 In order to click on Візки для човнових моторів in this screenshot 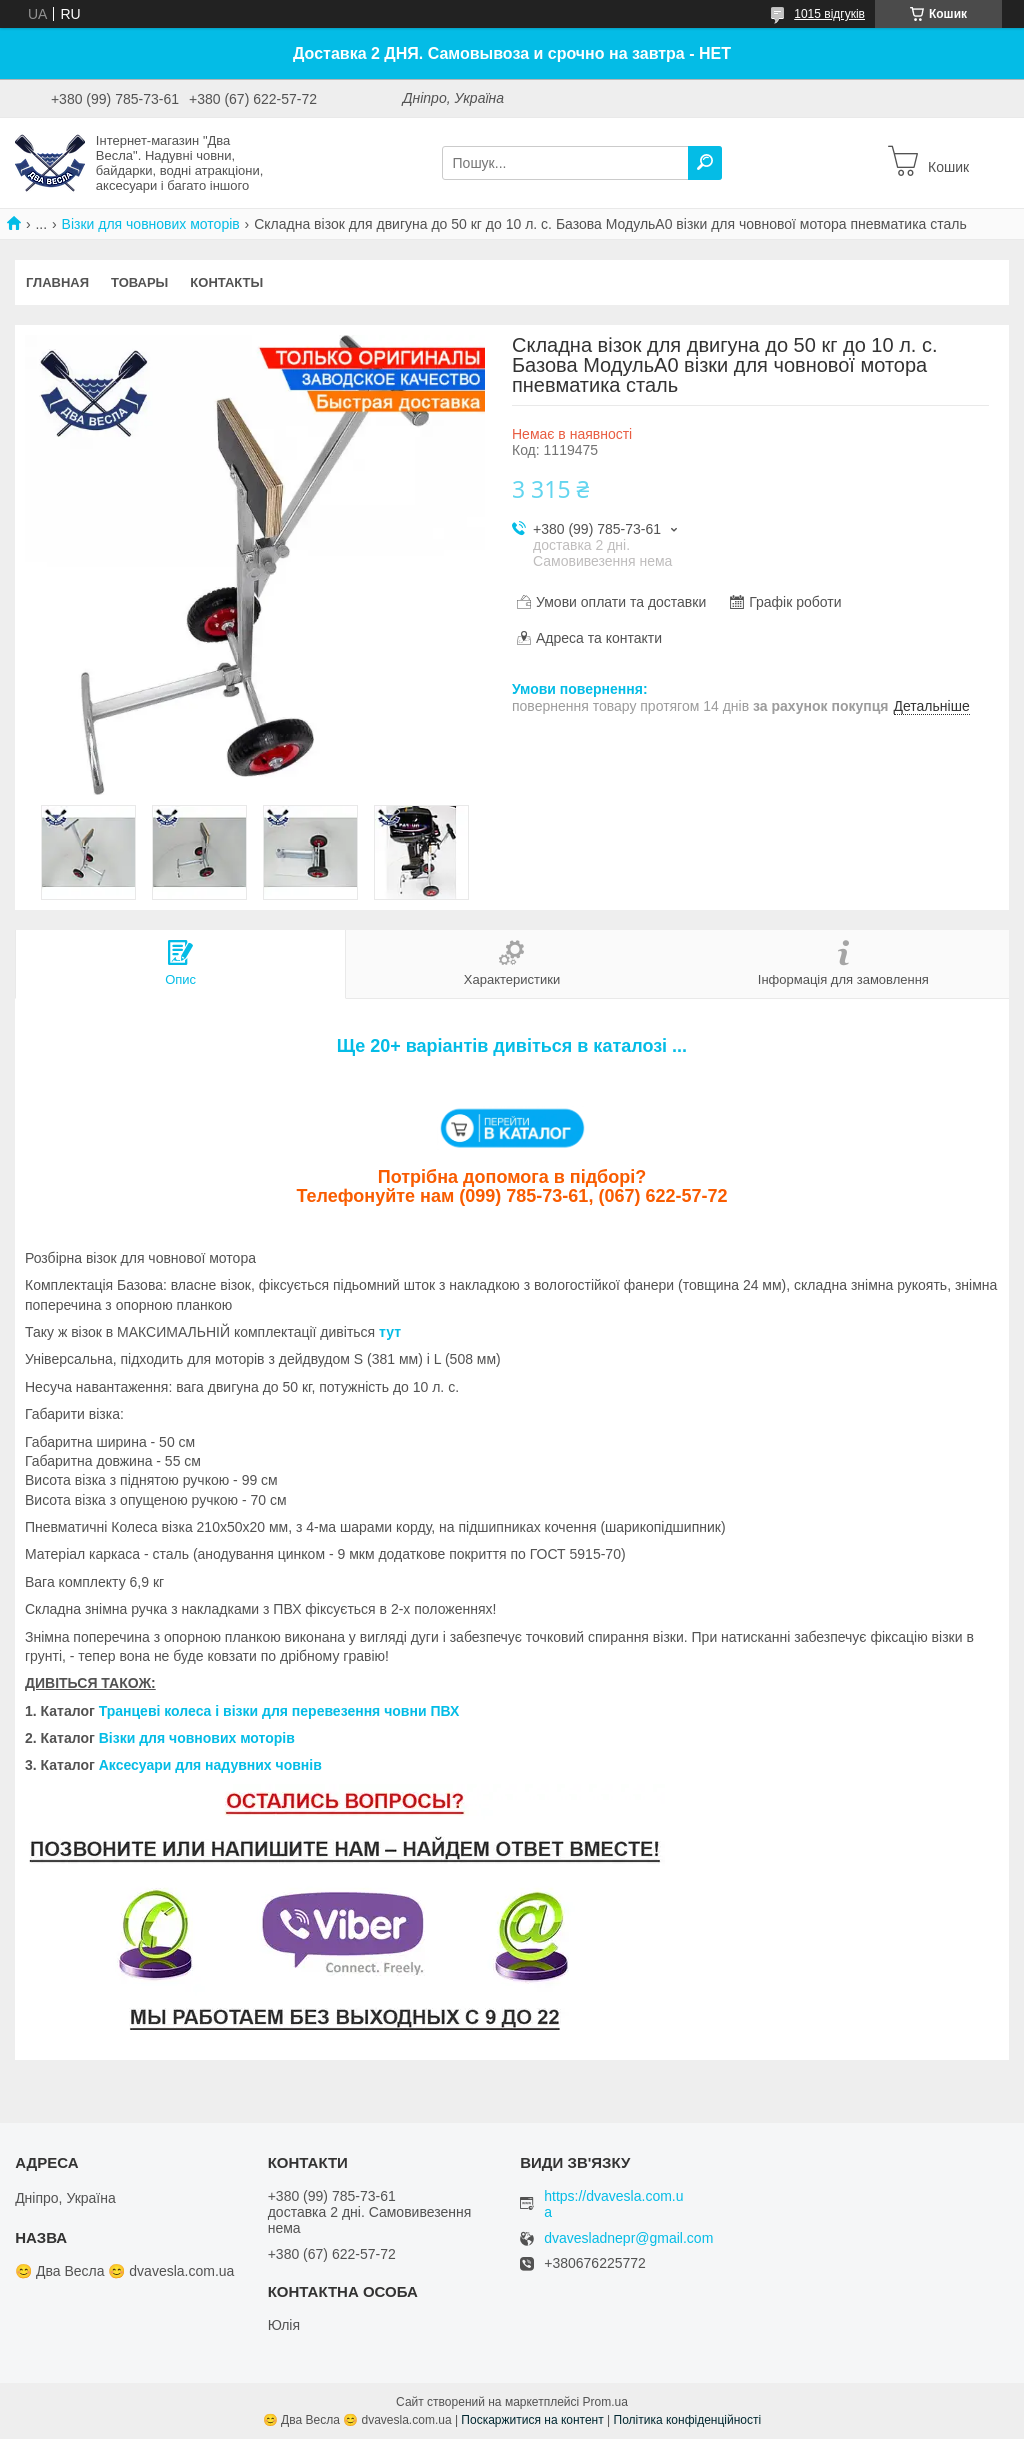, I will do `click(151, 224)`.